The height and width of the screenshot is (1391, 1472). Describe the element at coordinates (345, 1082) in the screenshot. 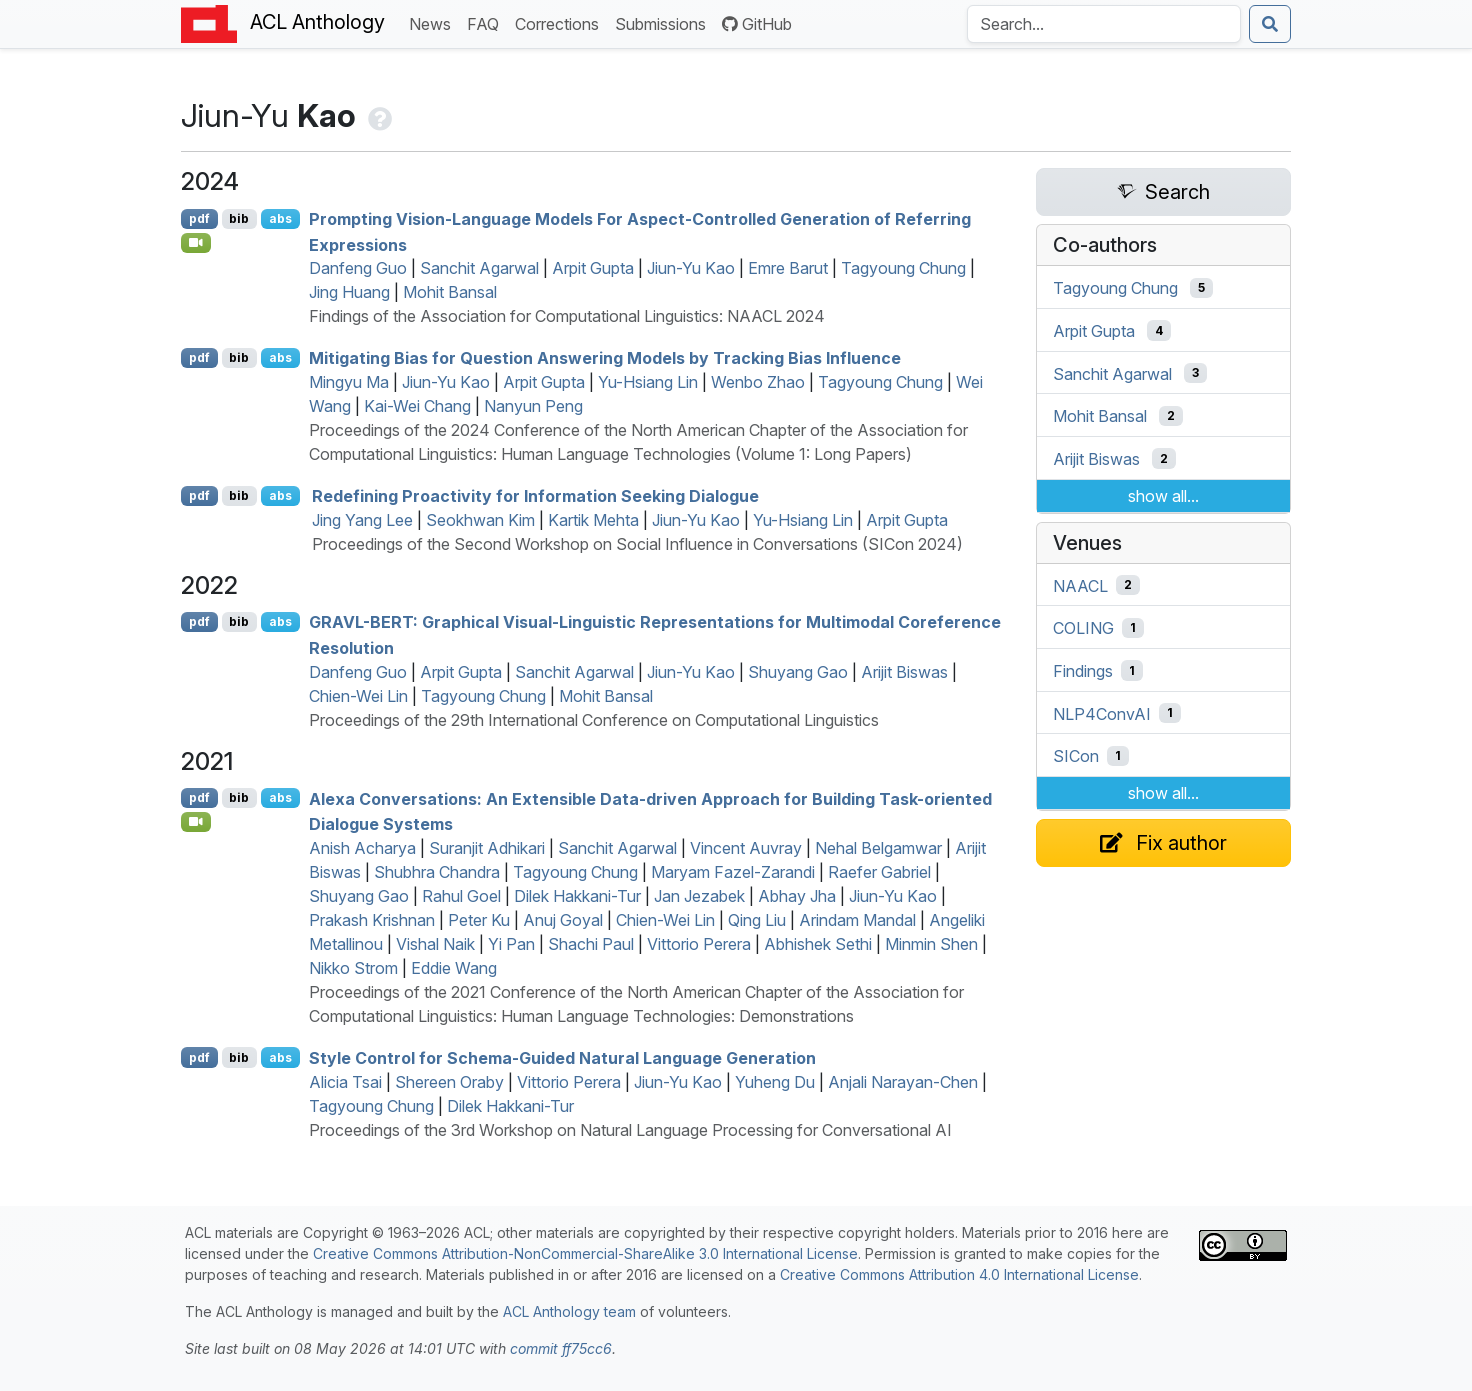

I see `Alicia Tsai` at that location.